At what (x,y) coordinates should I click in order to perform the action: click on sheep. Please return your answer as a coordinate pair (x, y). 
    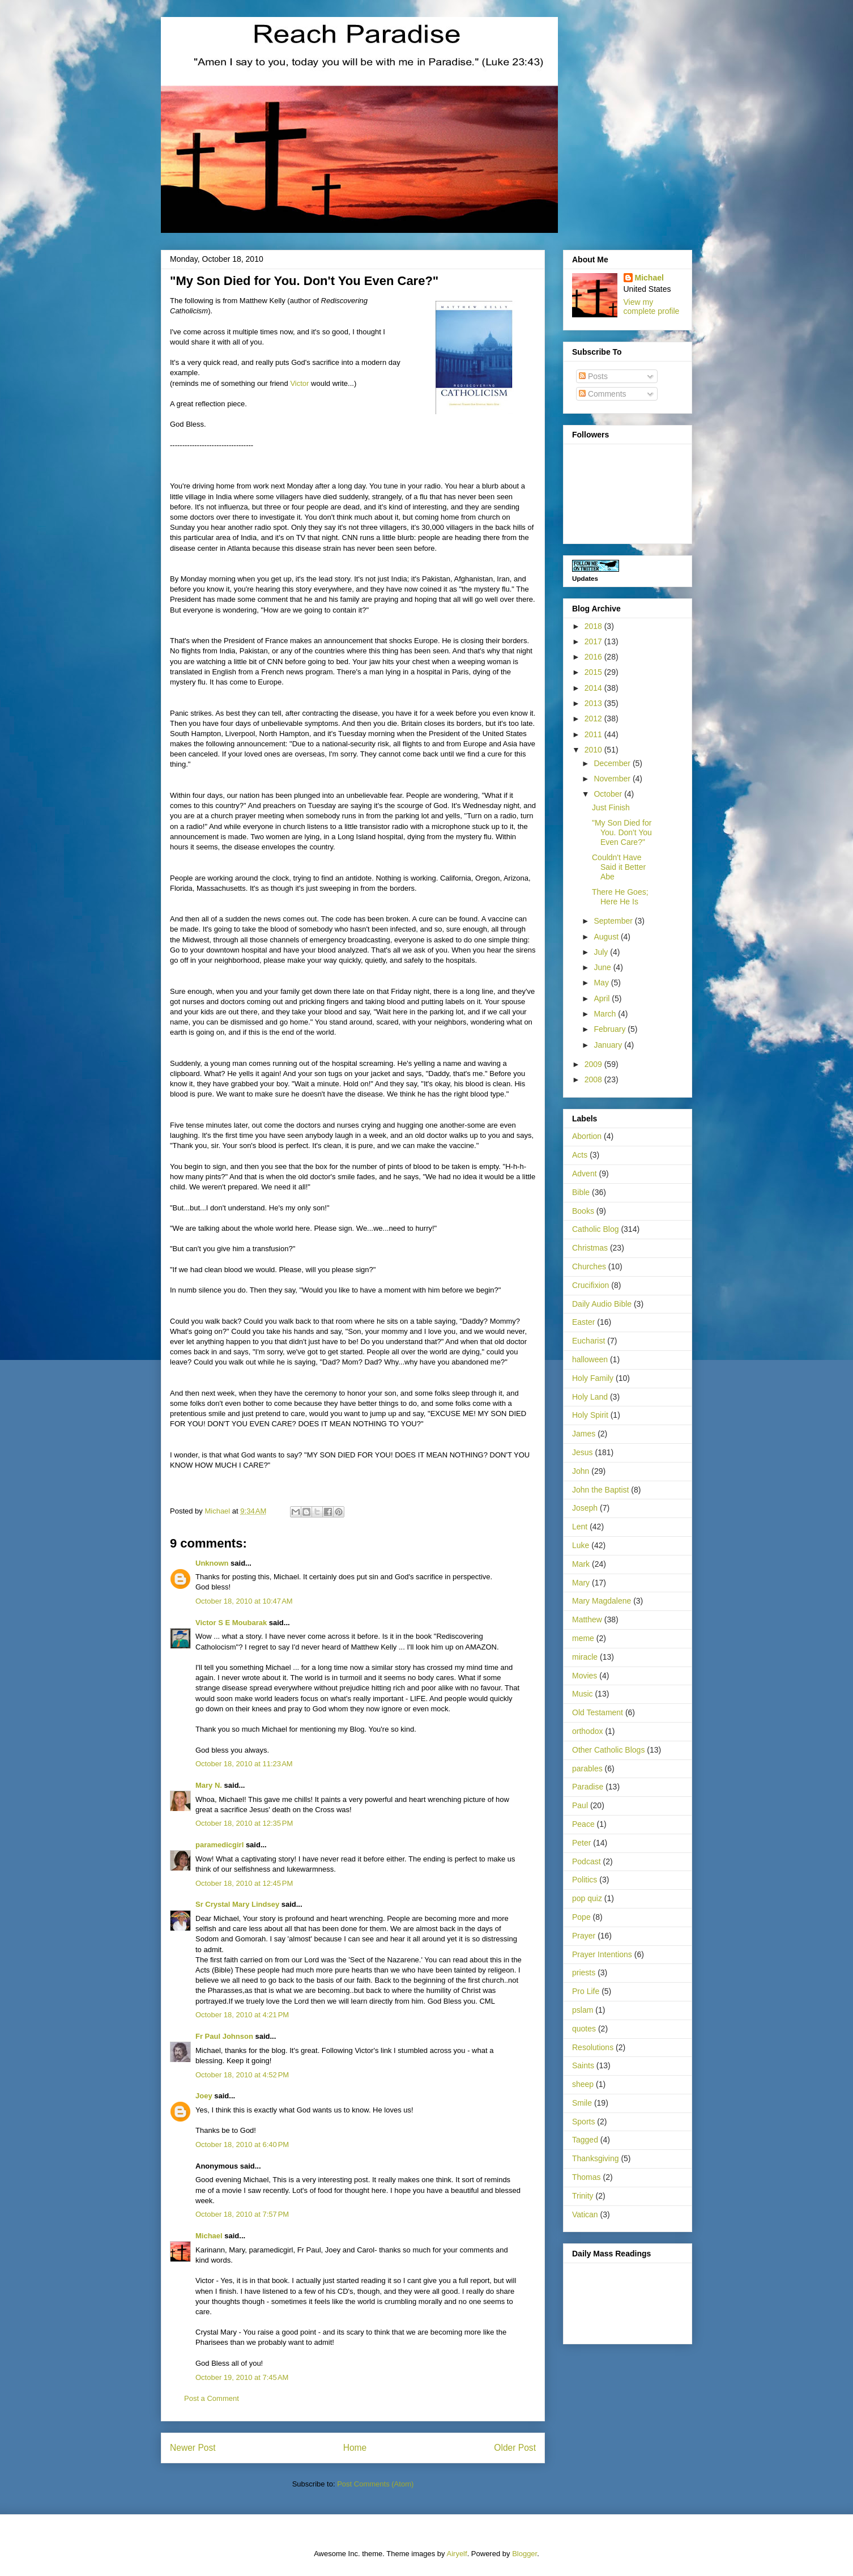
    Looking at the image, I should click on (583, 2084).